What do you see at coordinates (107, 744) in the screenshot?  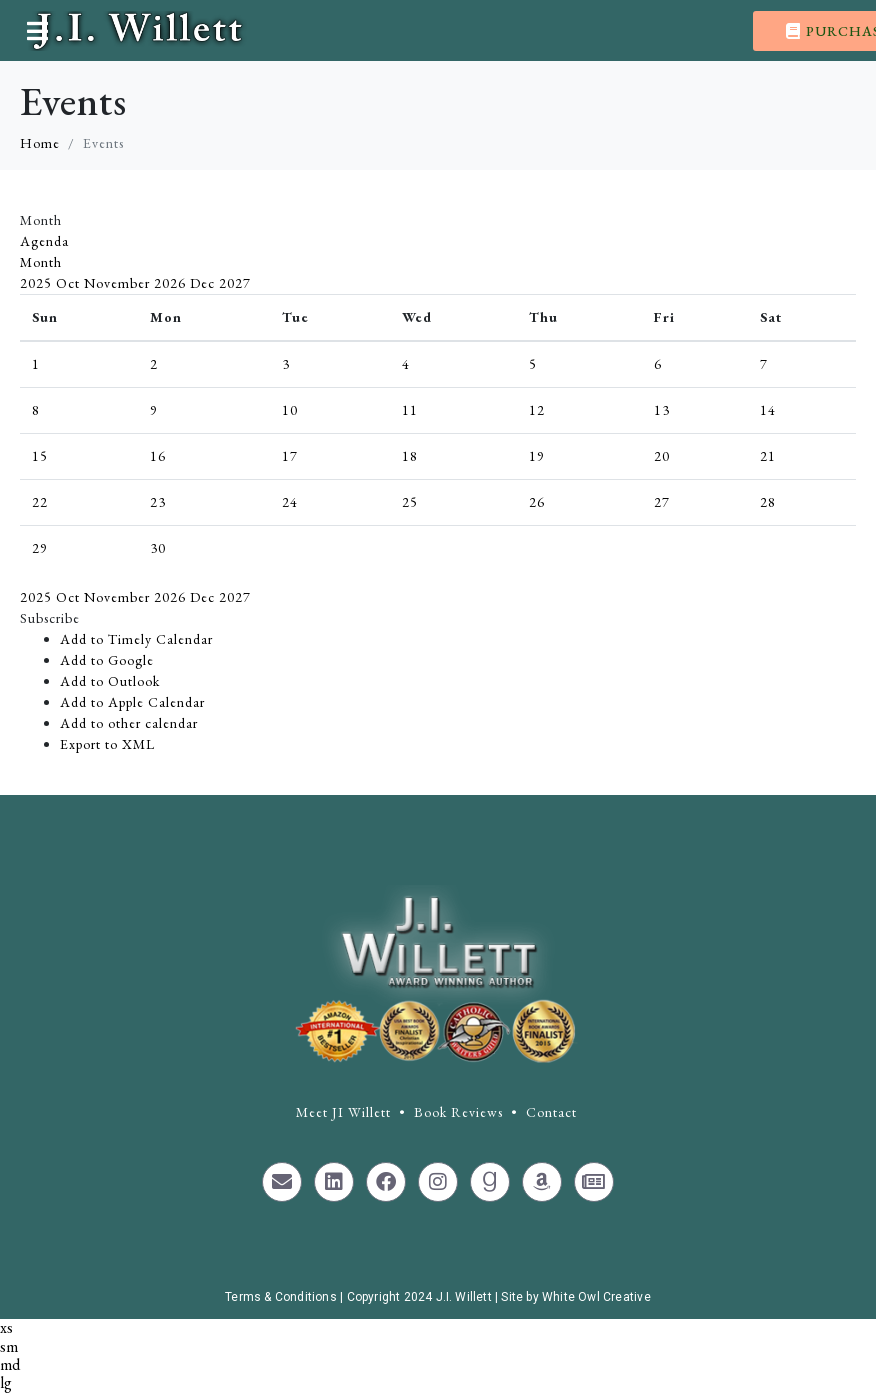 I see `Export to XML` at bounding box center [107, 744].